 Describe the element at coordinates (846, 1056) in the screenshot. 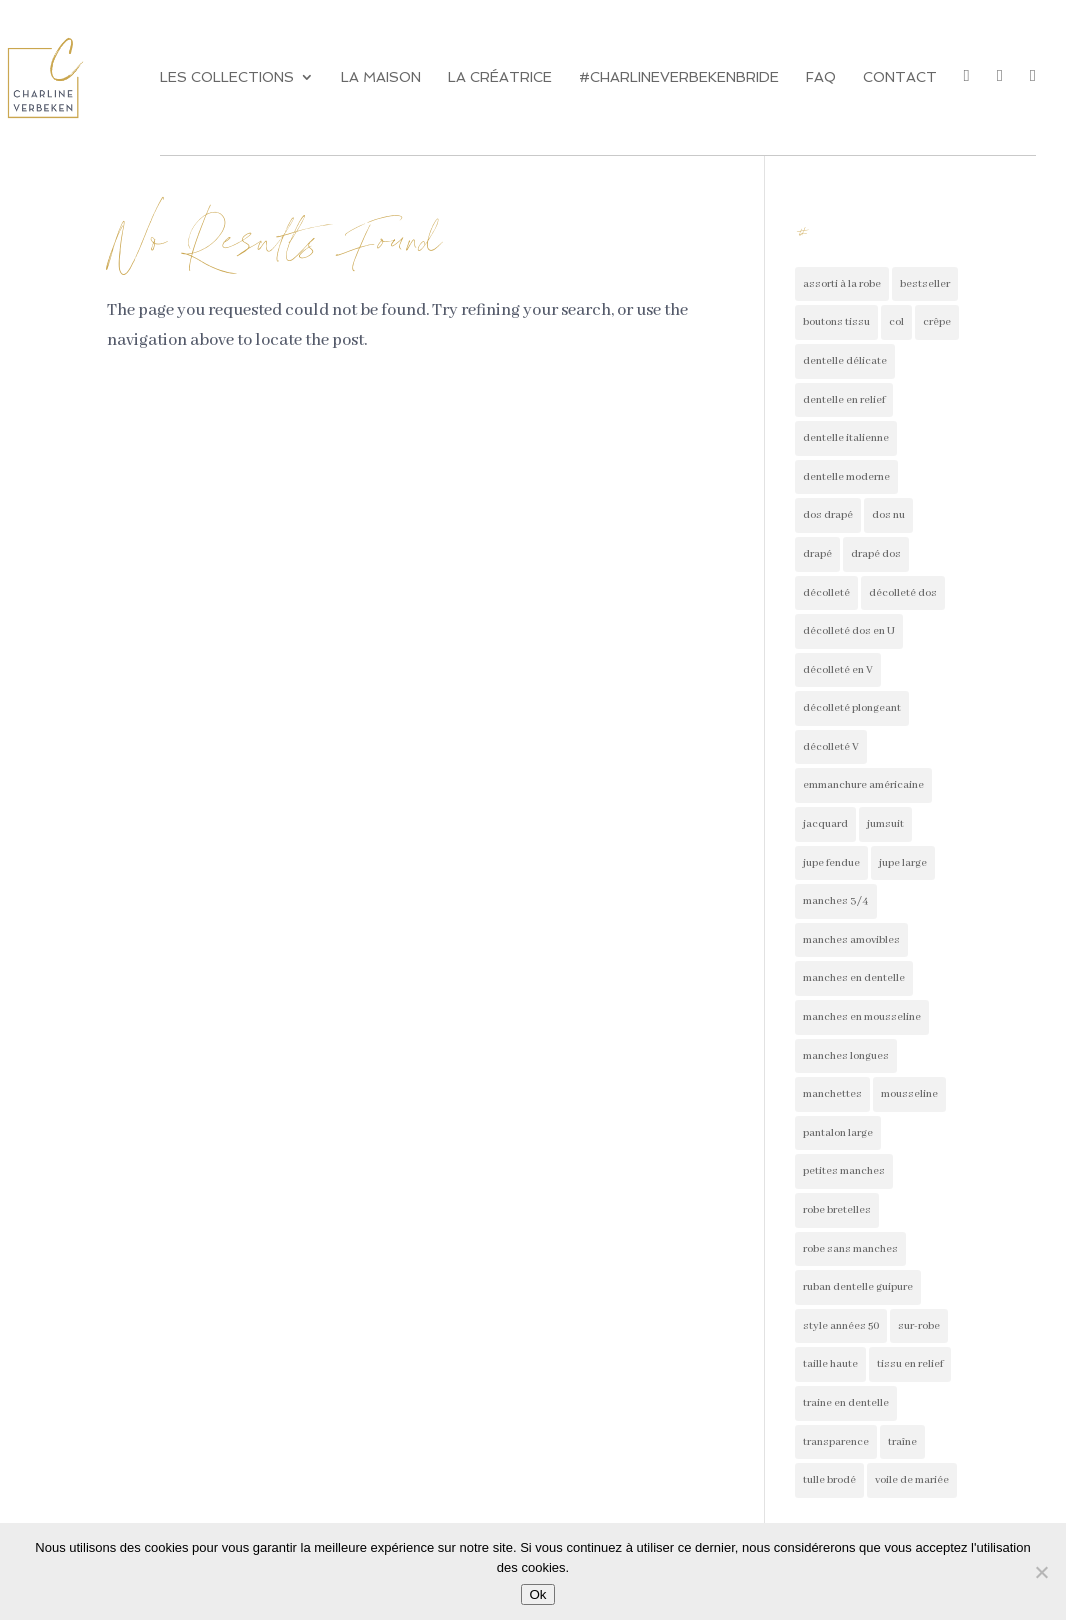

I see `manches longues [manches longues (8 products)]` at that location.